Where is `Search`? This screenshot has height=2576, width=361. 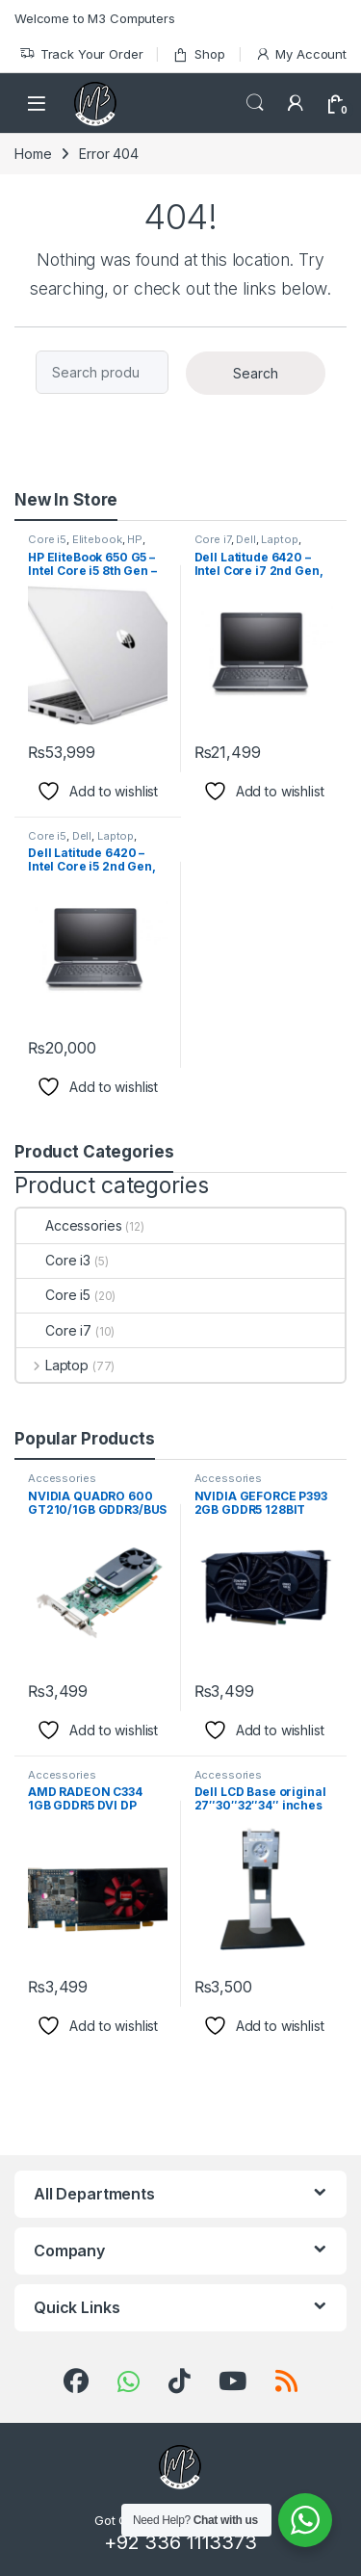
Search is located at coordinates (255, 103).